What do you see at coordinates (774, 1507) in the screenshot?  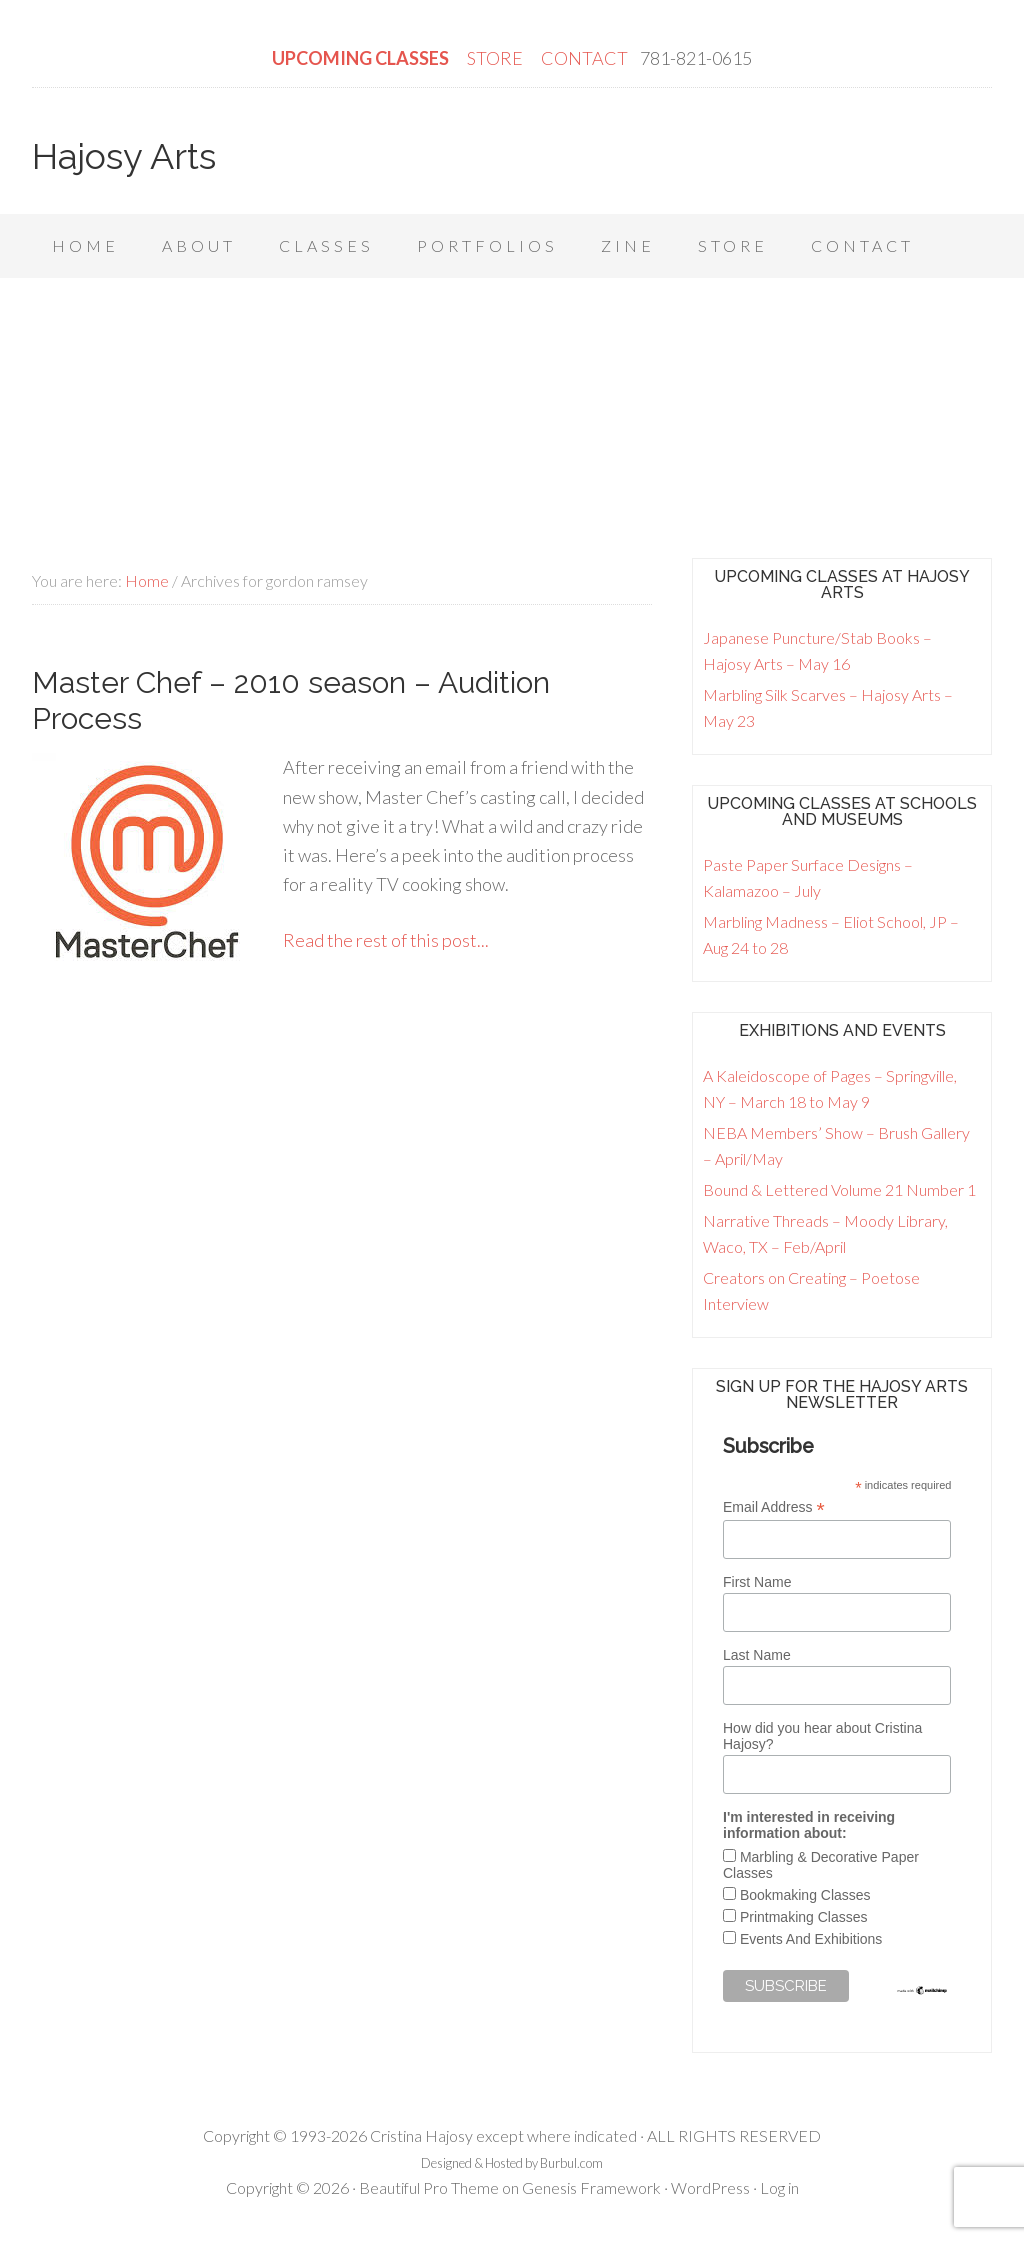 I see `Email Address` at bounding box center [774, 1507].